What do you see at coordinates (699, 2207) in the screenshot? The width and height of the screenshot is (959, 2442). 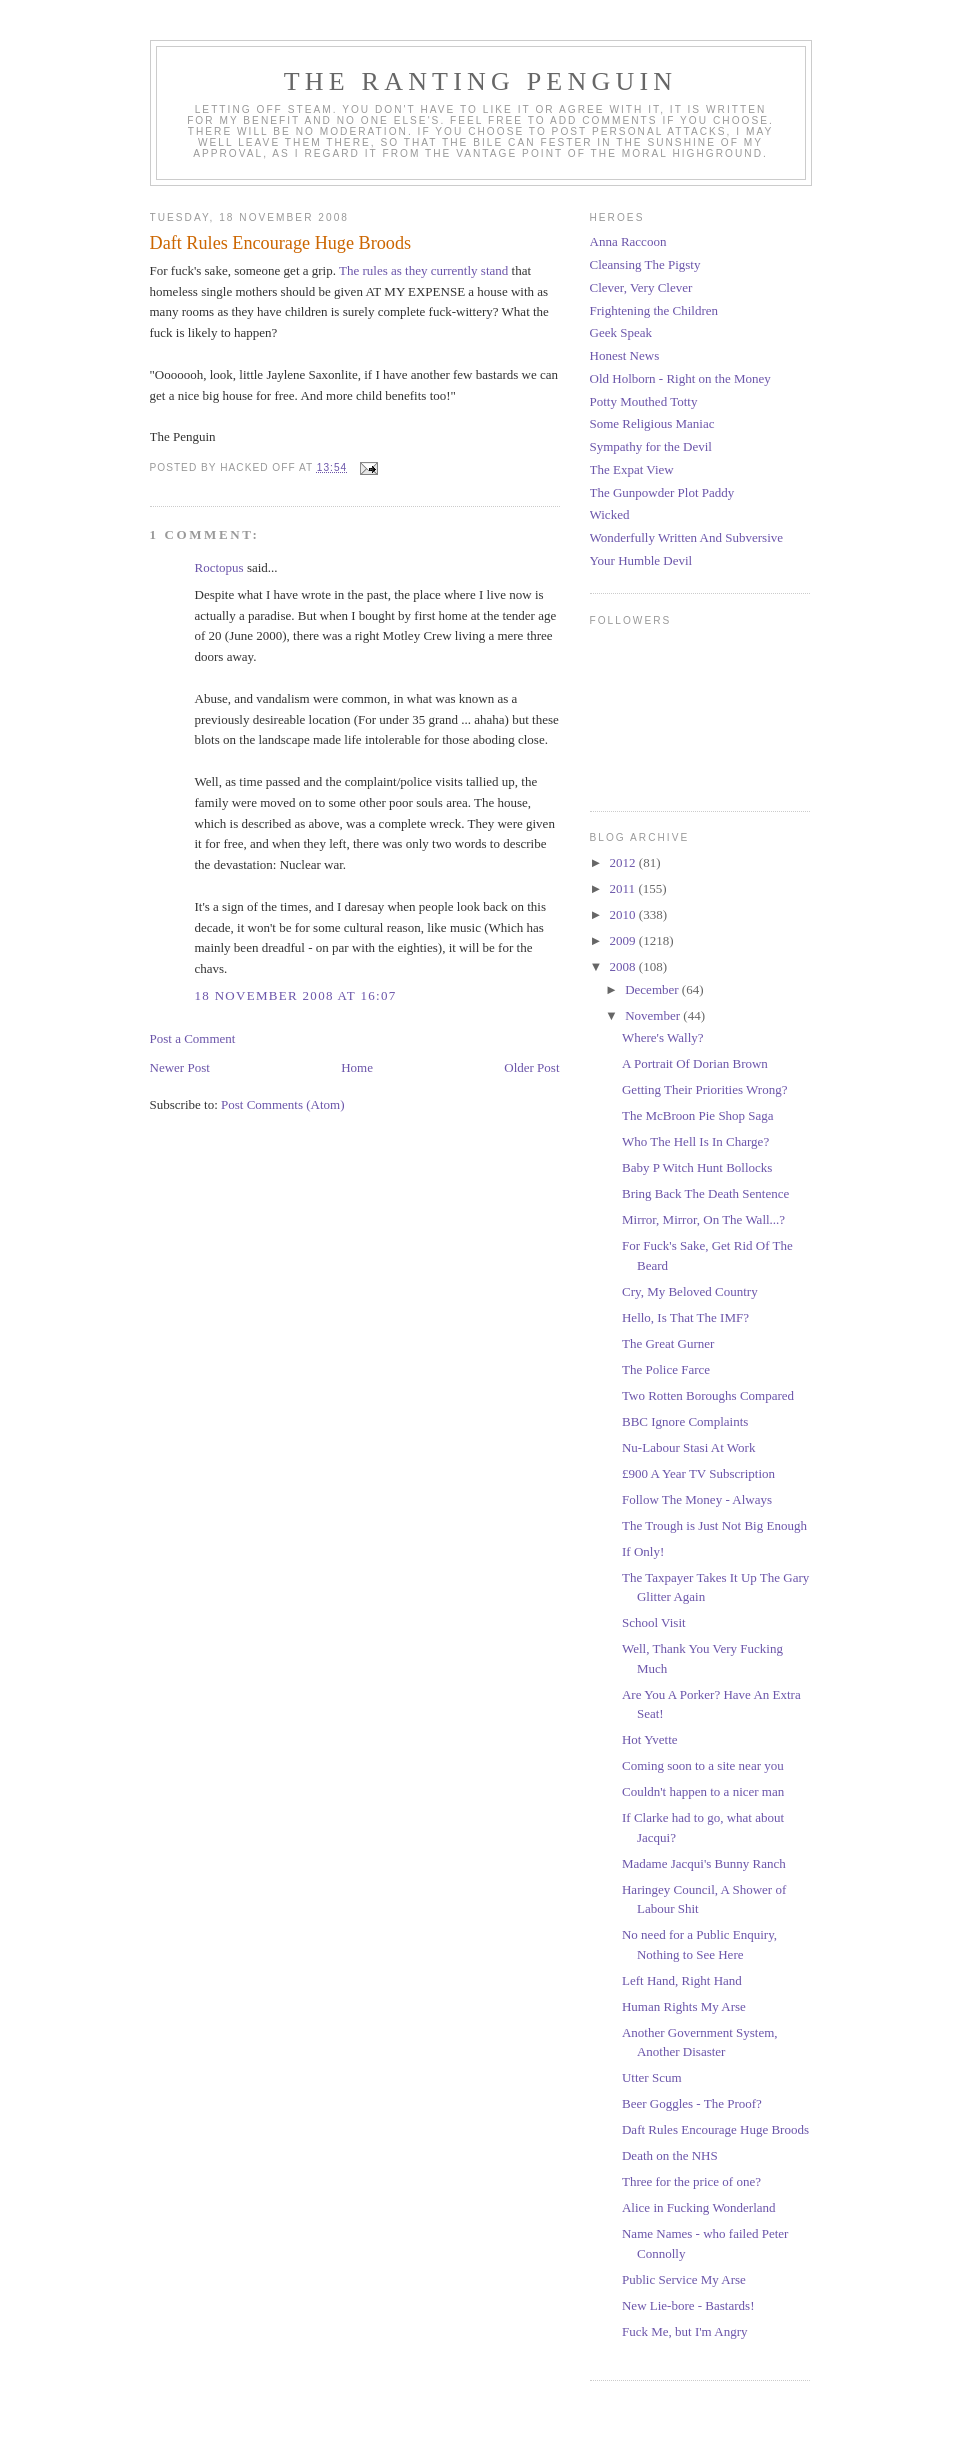 I see `Alice in Fucking Wonderland` at bounding box center [699, 2207].